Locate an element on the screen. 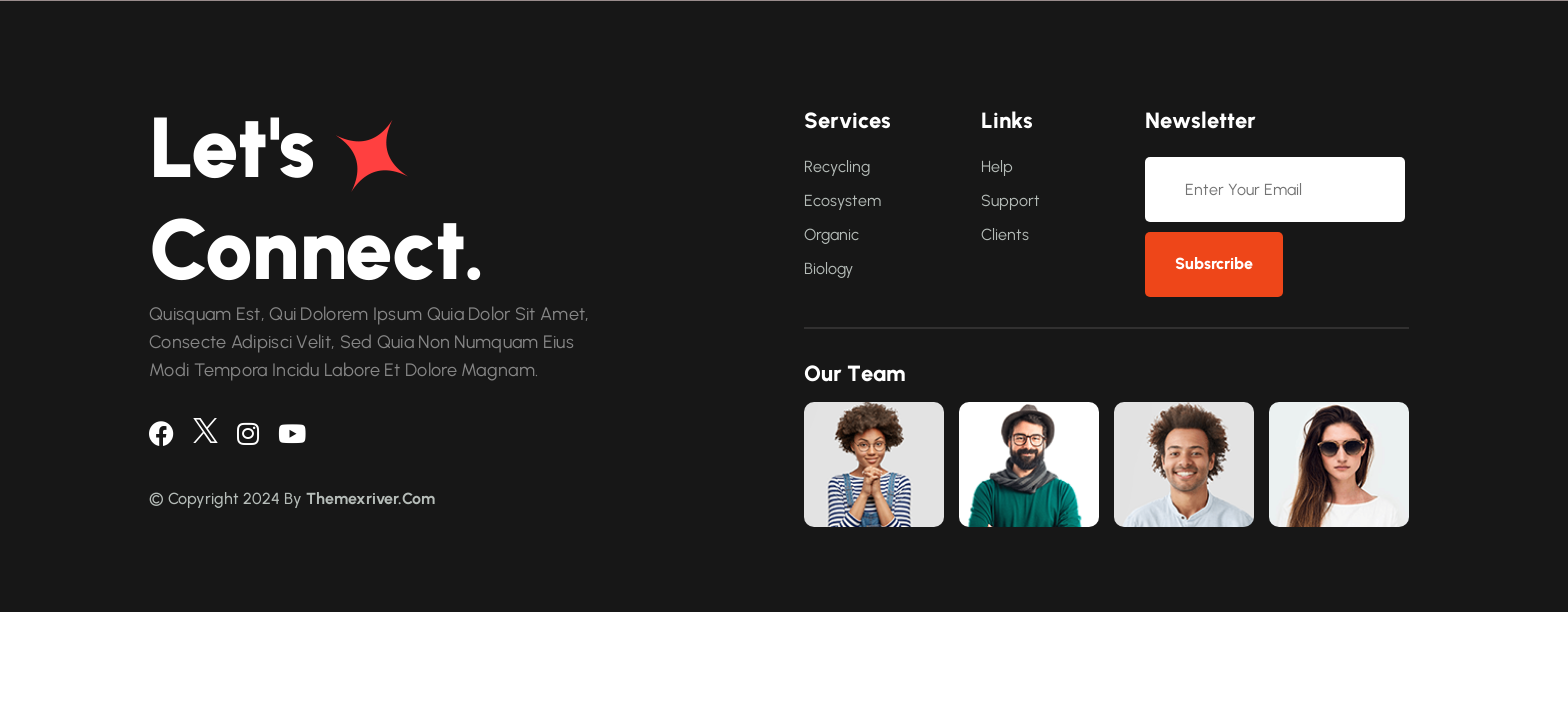 The image size is (1568, 720). Support is located at coordinates (1010, 200).